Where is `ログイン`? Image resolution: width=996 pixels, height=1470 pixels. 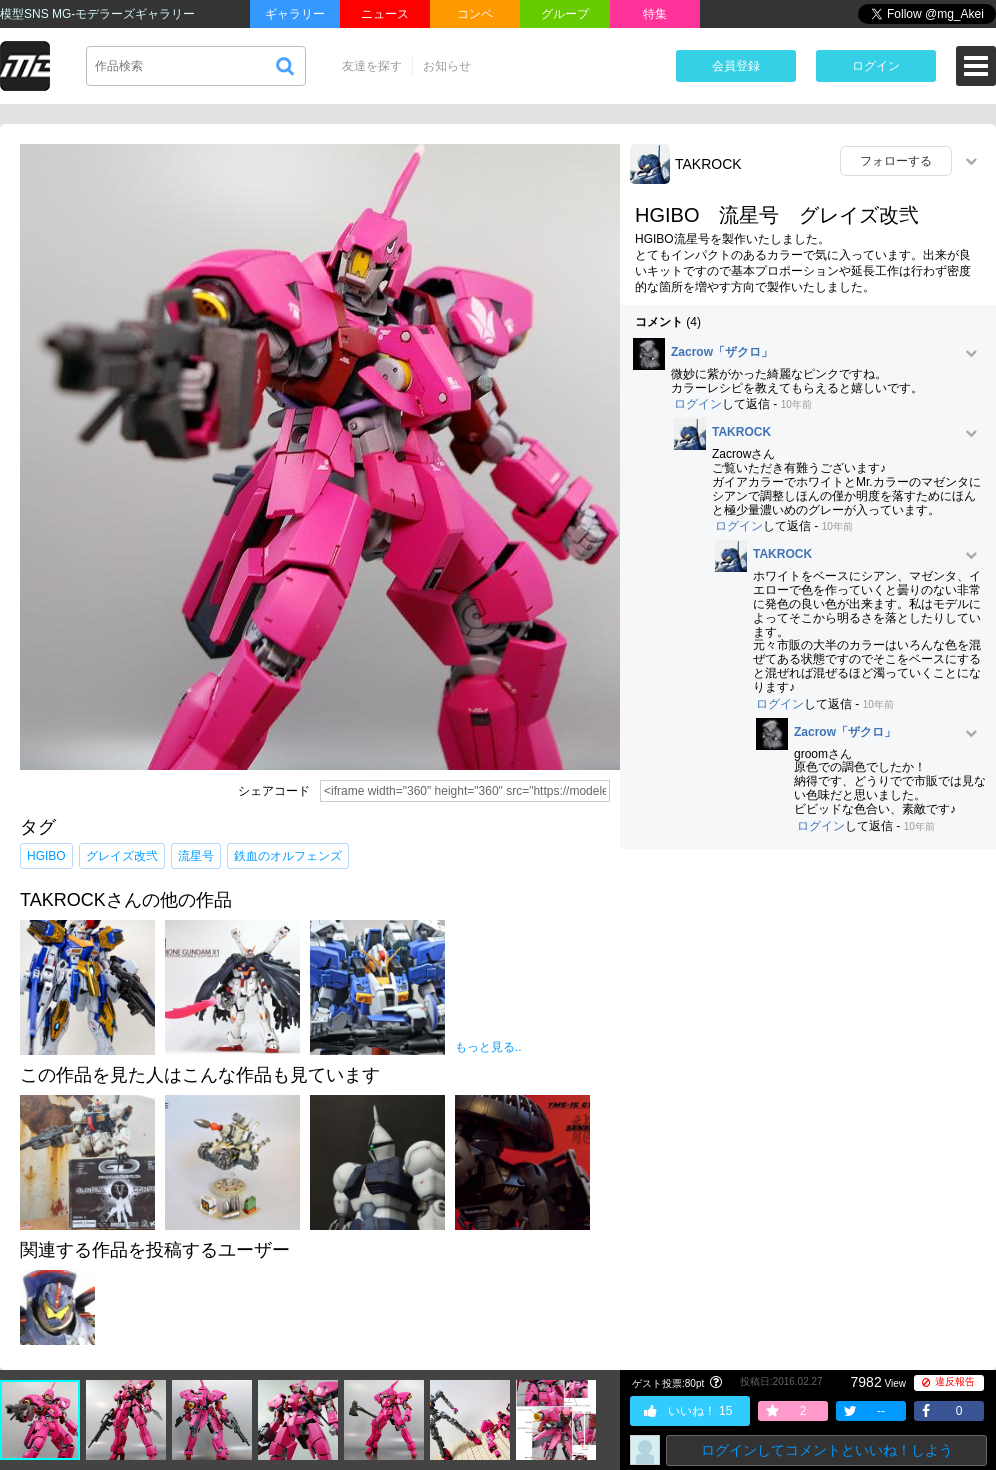
ログイン is located at coordinates (876, 66).